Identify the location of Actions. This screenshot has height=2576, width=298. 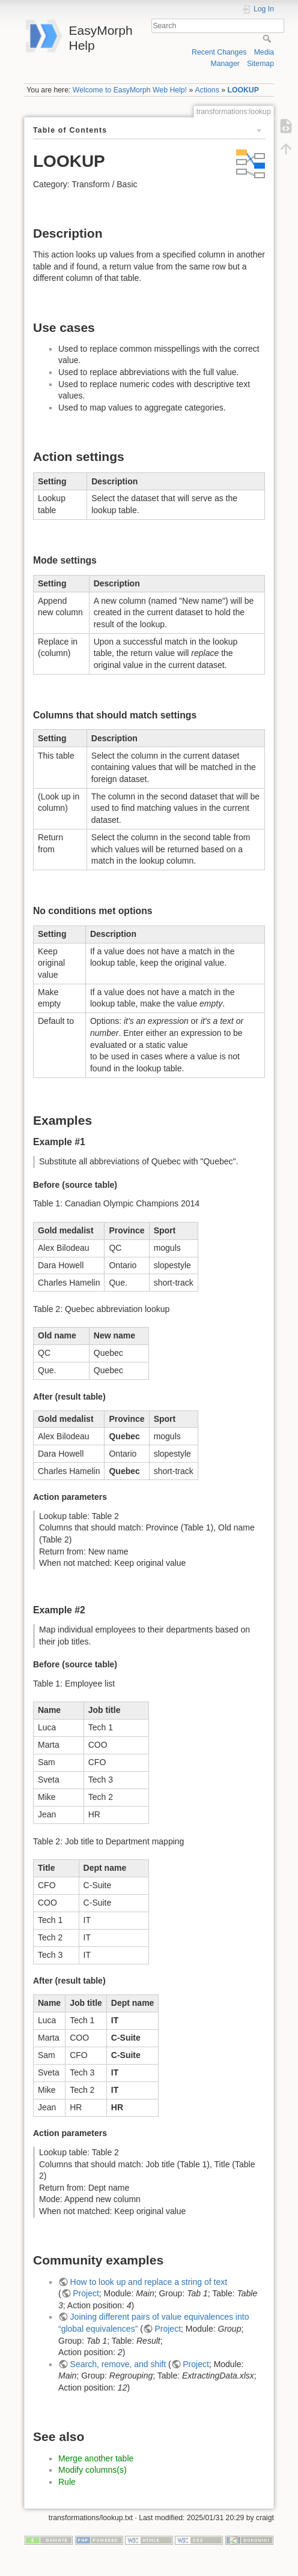
(207, 90).